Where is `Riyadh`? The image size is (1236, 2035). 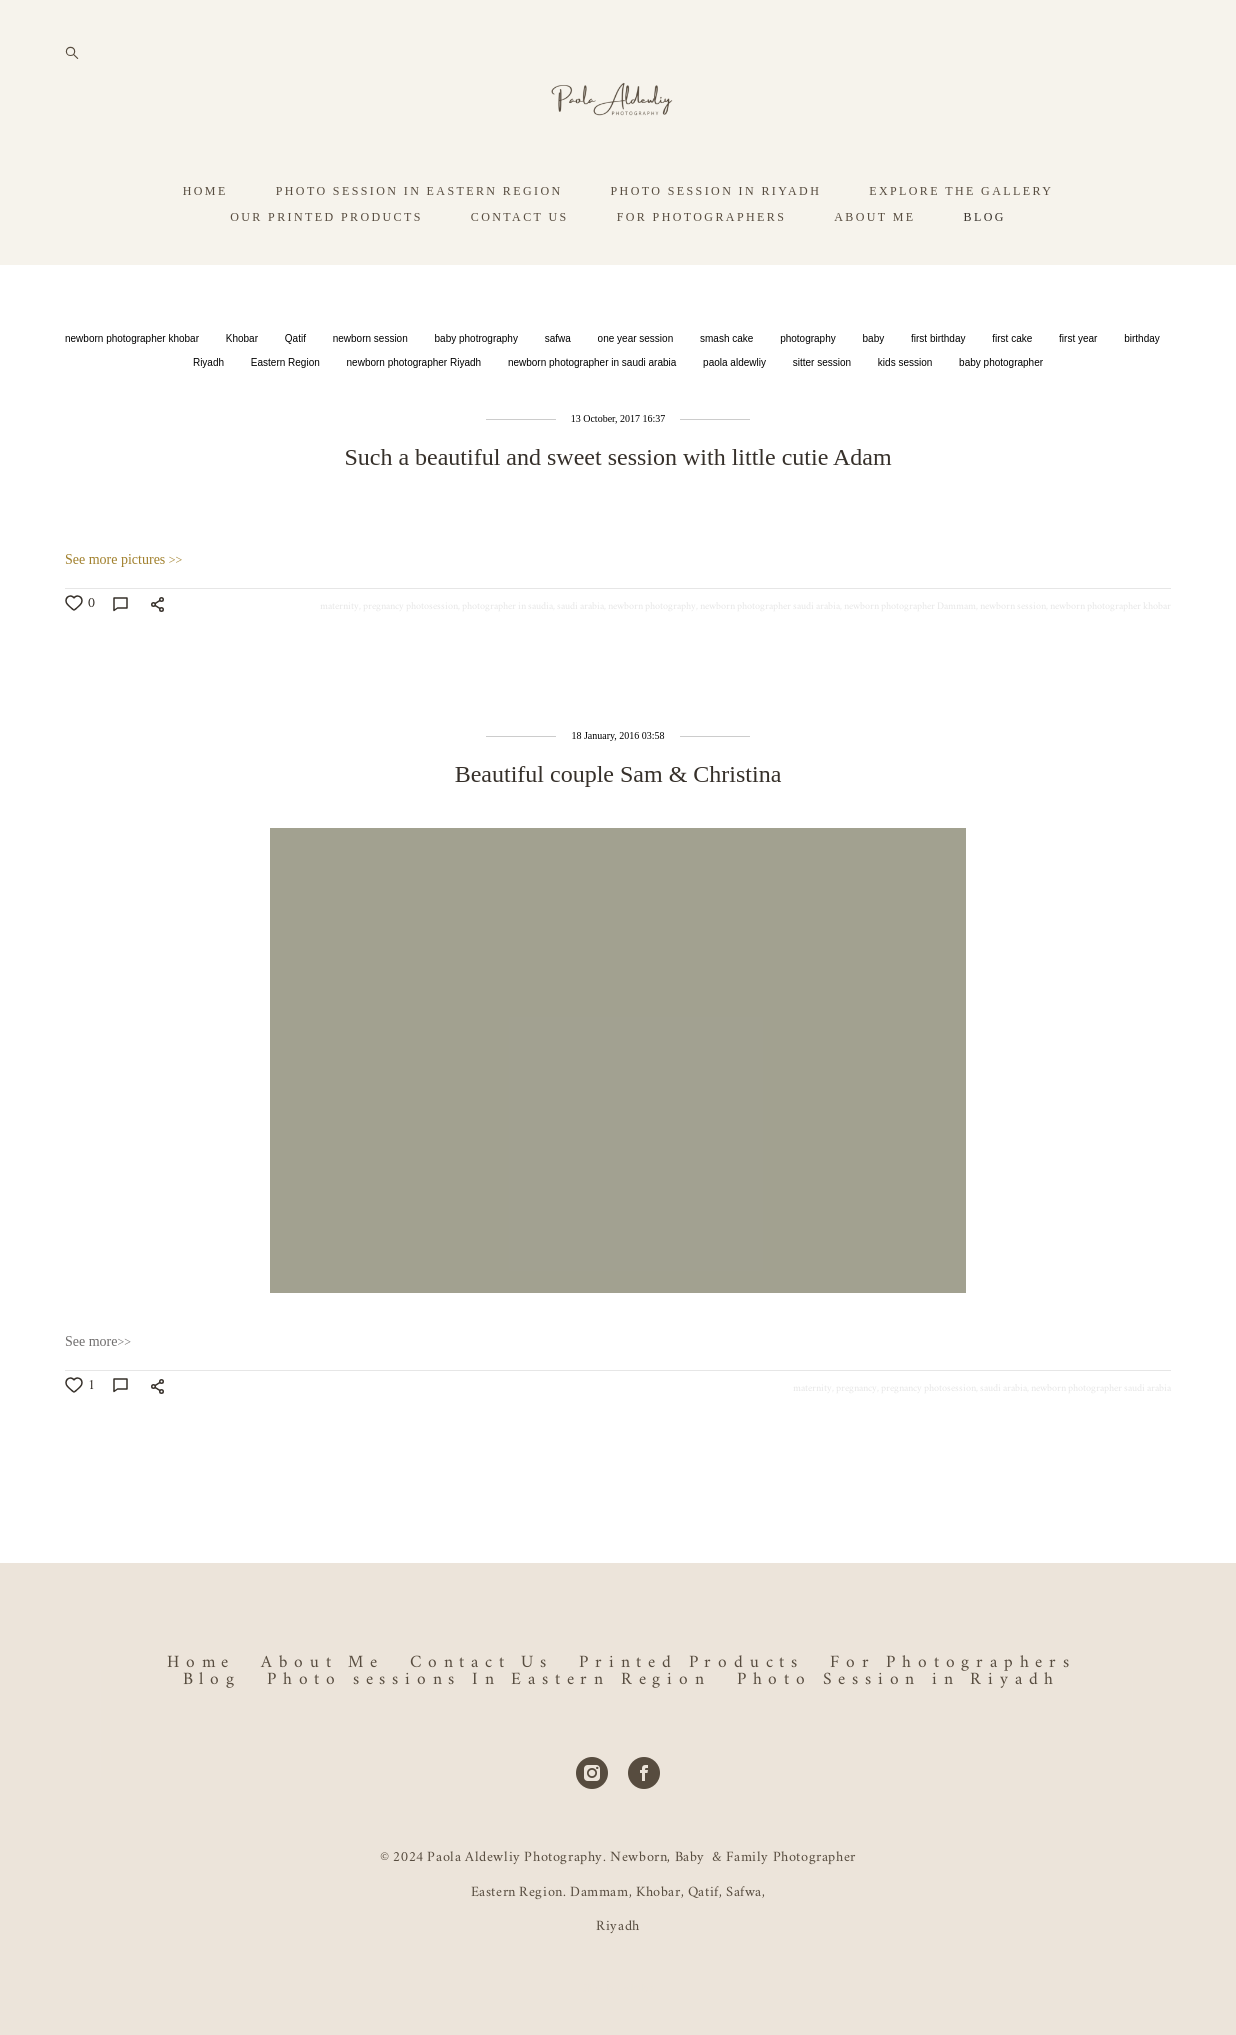
Riyadh is located at coordinates (210, 414).